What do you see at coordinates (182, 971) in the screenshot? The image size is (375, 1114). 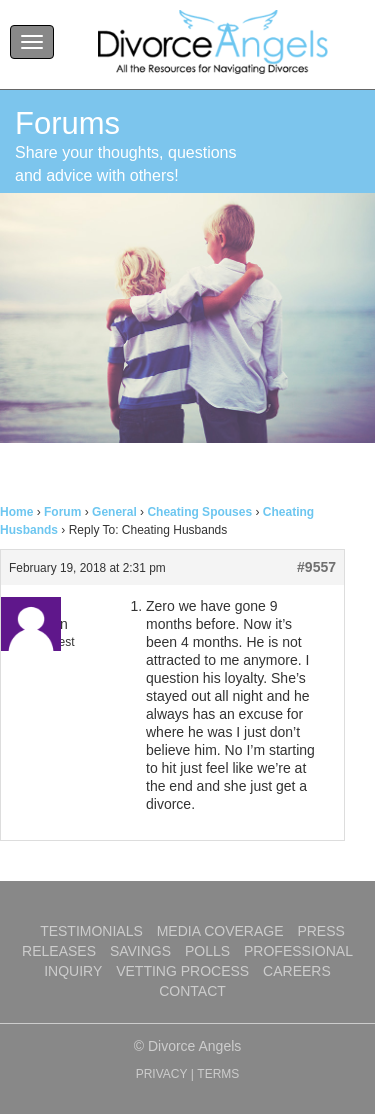 I see `Vetting Process` at bounding box center [182, 971].